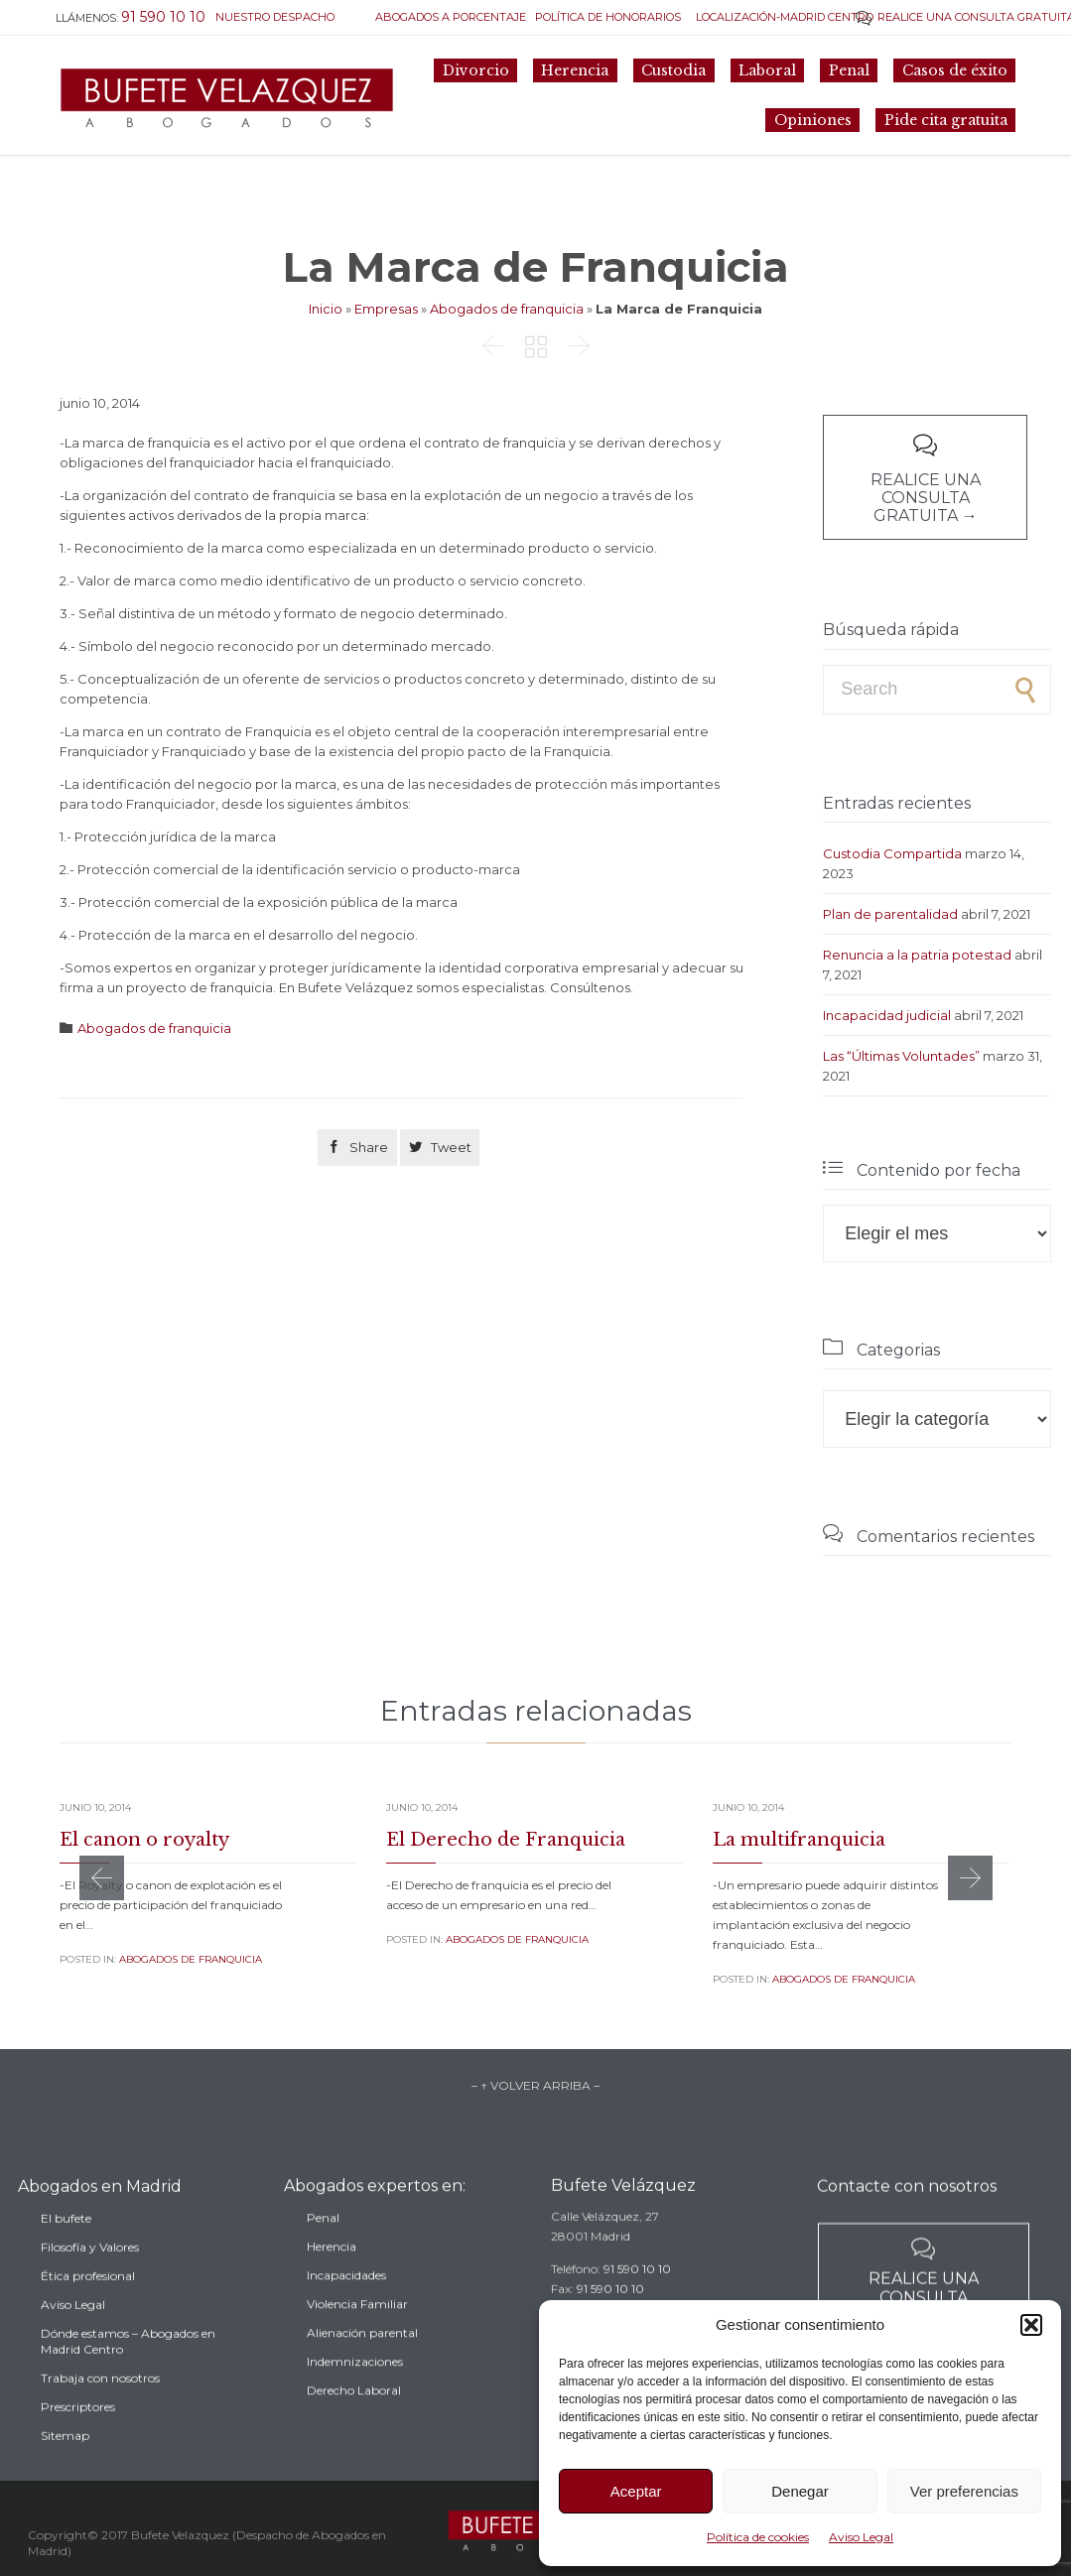 The height and width of the screenshot is (2576, 1071). Describe the element at coordinates (892, 853) in the screenshot. I see `Custodia Compartida` at that location.